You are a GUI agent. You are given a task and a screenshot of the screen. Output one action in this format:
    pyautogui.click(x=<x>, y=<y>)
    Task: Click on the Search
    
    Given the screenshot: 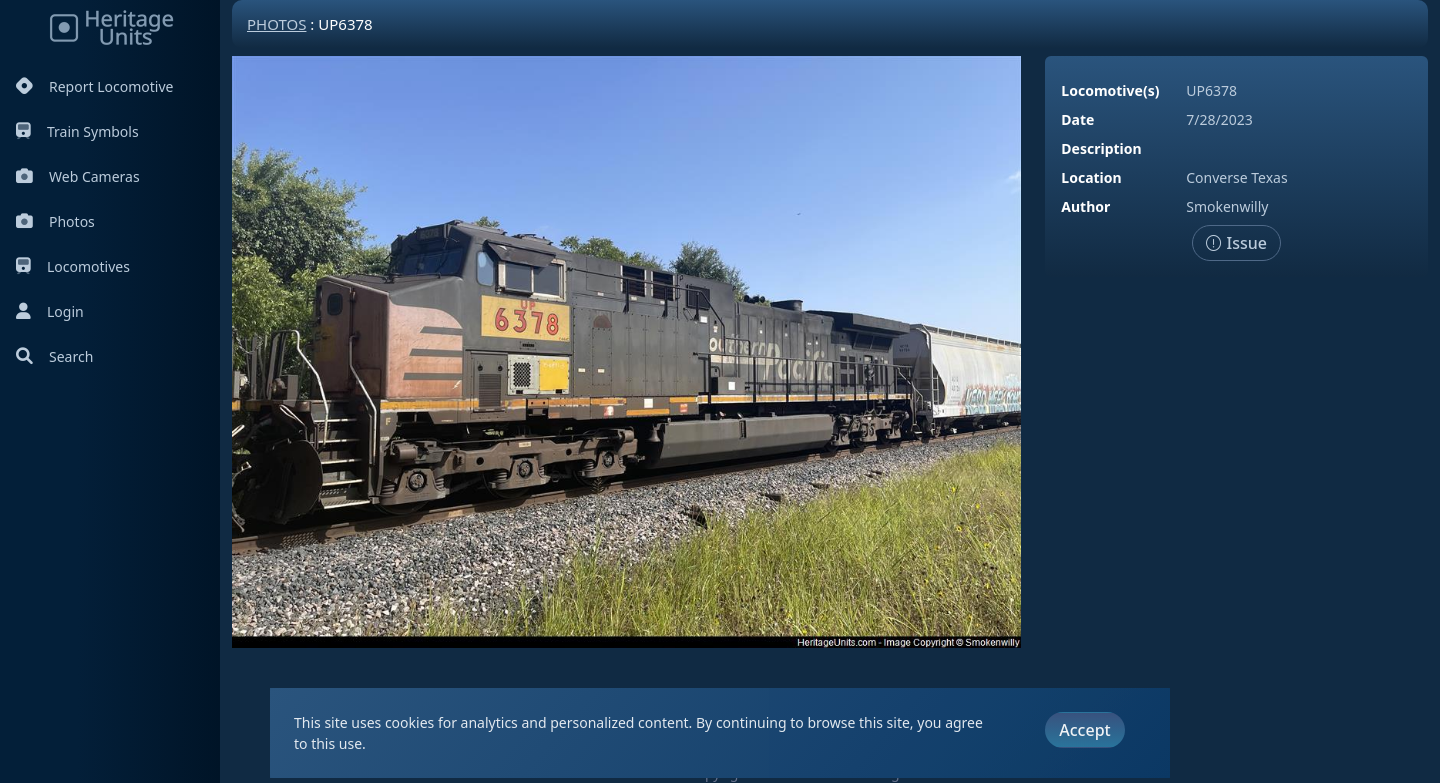 What is the action you would take?
    pyautogui.click(x=54, y=356)
    